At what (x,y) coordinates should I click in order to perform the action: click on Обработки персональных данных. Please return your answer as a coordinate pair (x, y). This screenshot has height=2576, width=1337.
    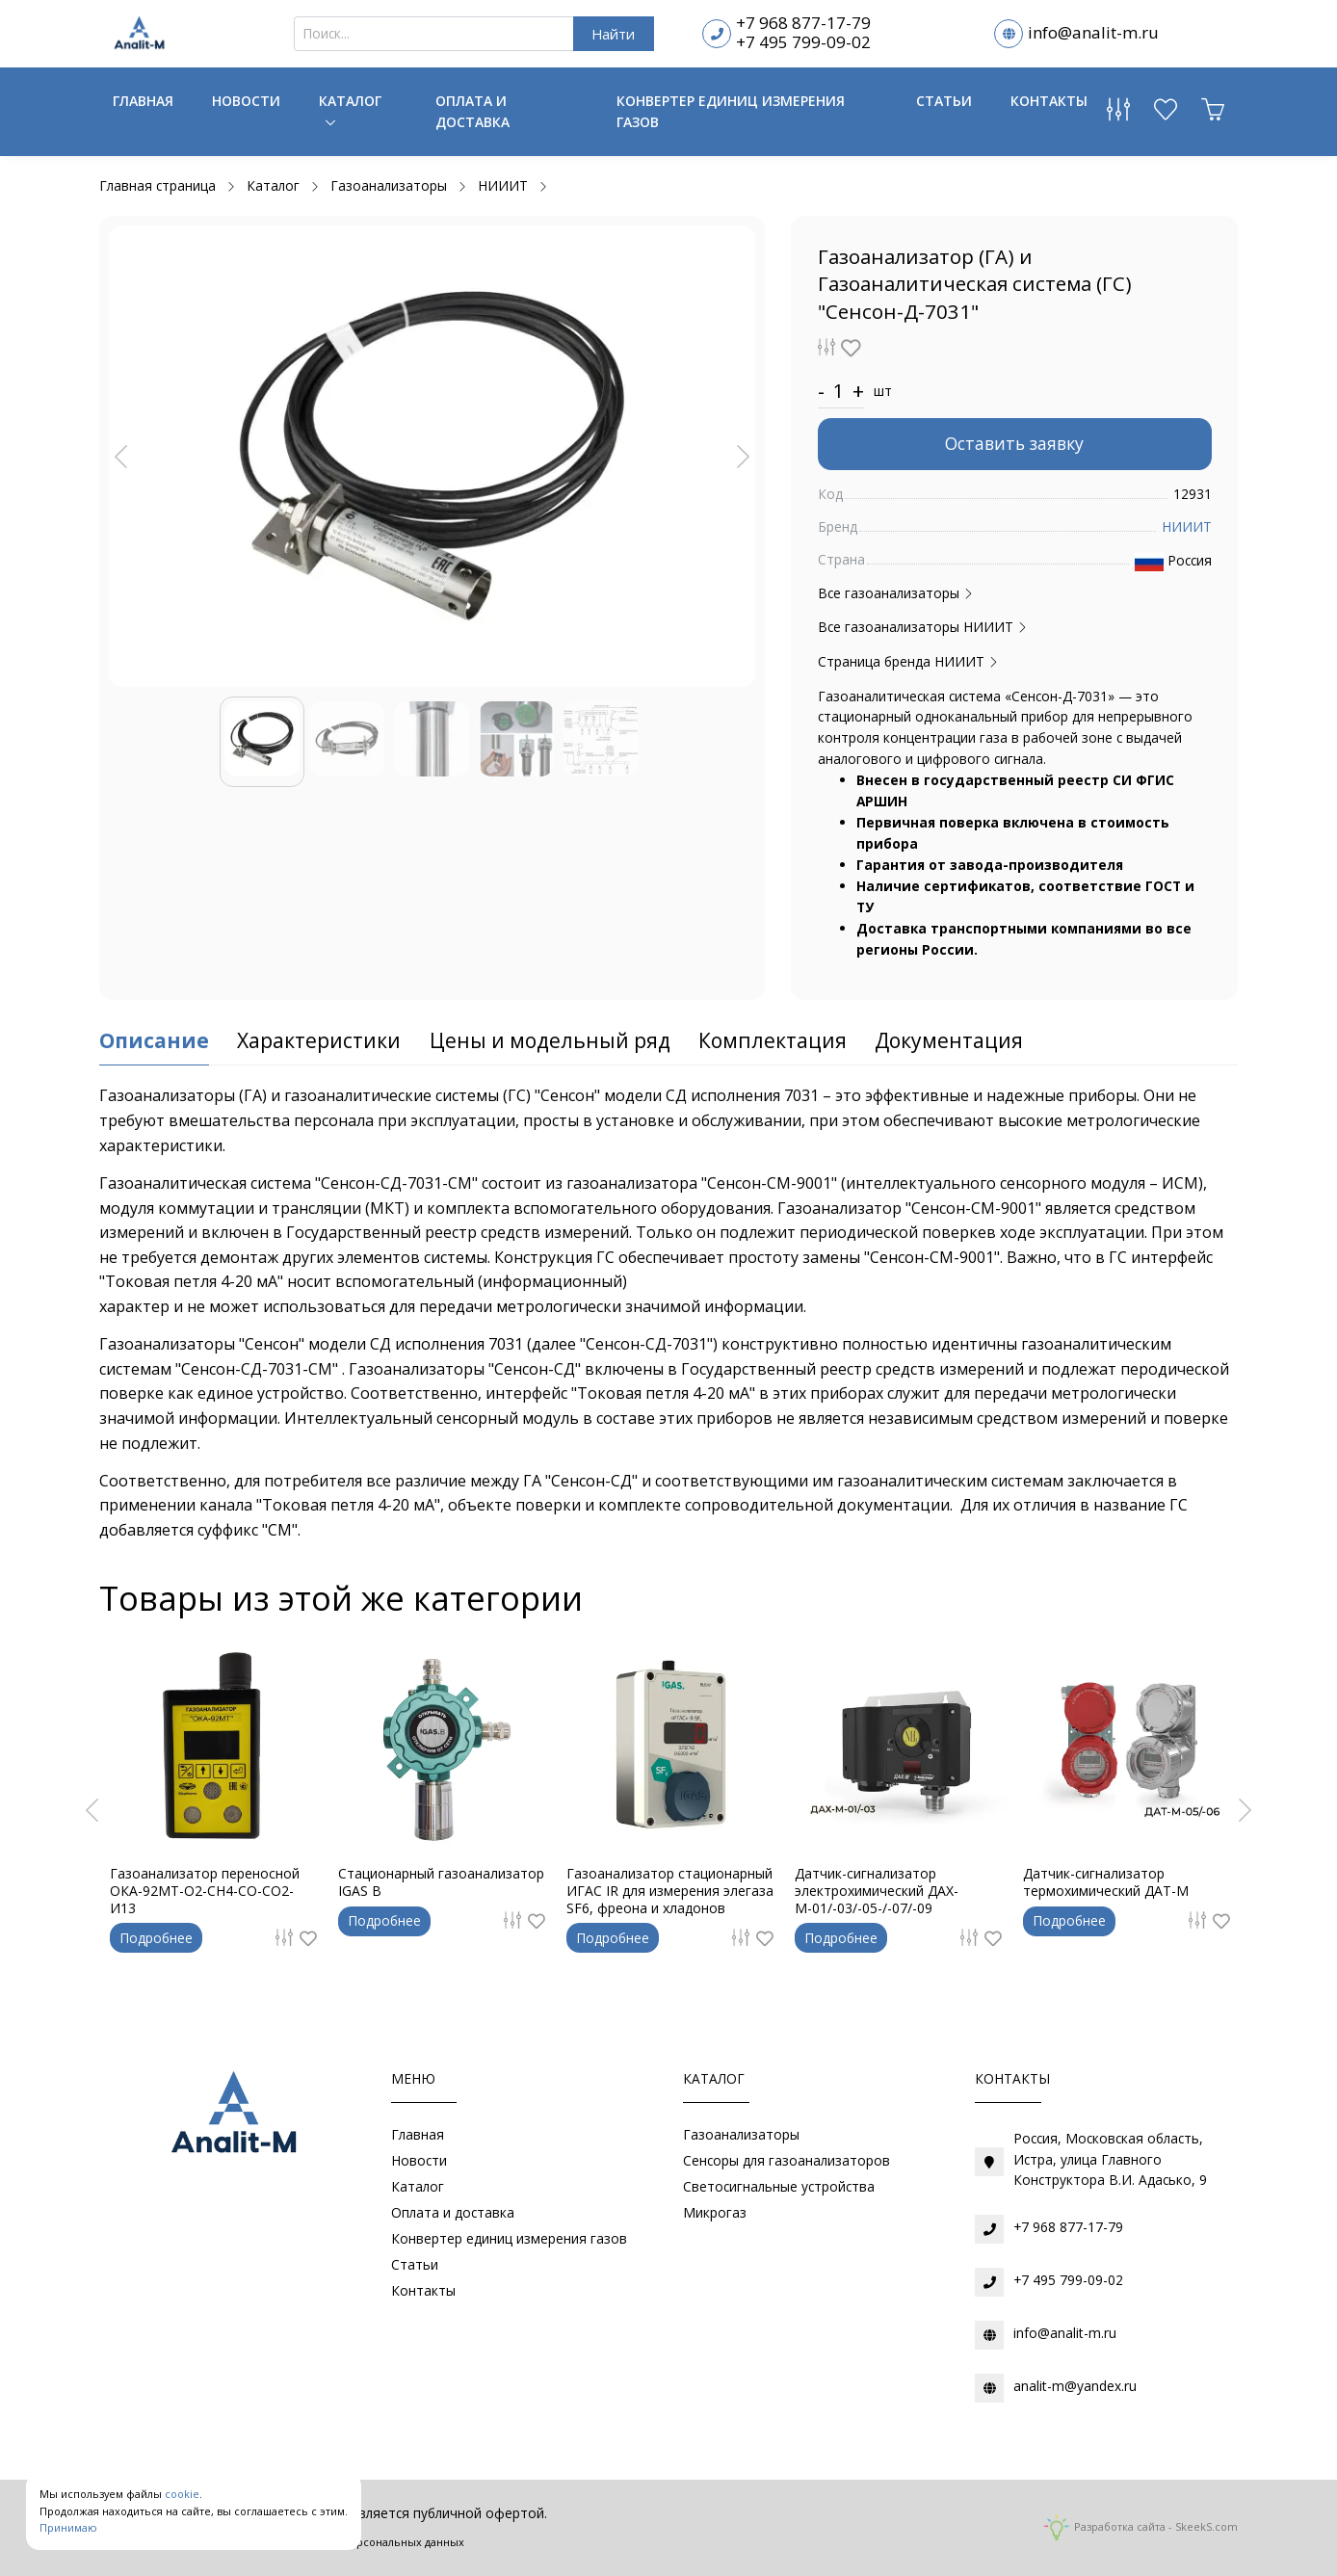
    Looking at the image, I should click on (372, 2542).